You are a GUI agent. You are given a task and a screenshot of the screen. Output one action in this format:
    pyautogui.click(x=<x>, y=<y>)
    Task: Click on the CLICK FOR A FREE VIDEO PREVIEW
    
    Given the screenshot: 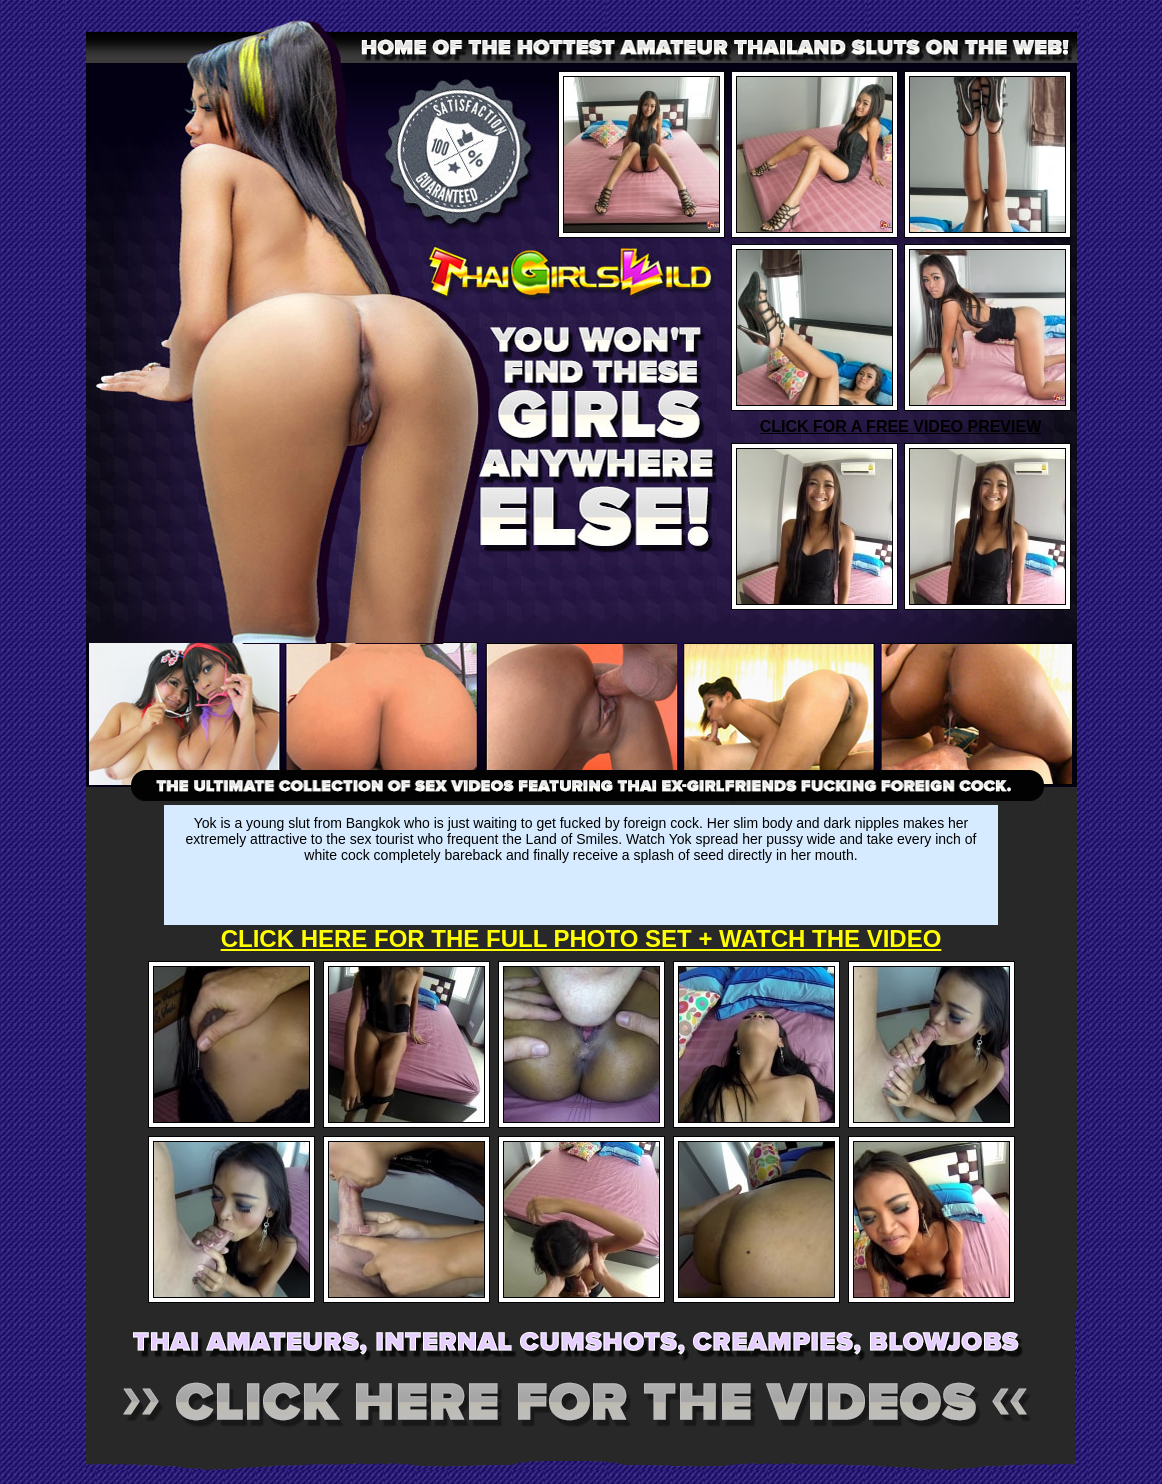 What is the action you would take?
    pyautogui.click(x=901, y=426)
    